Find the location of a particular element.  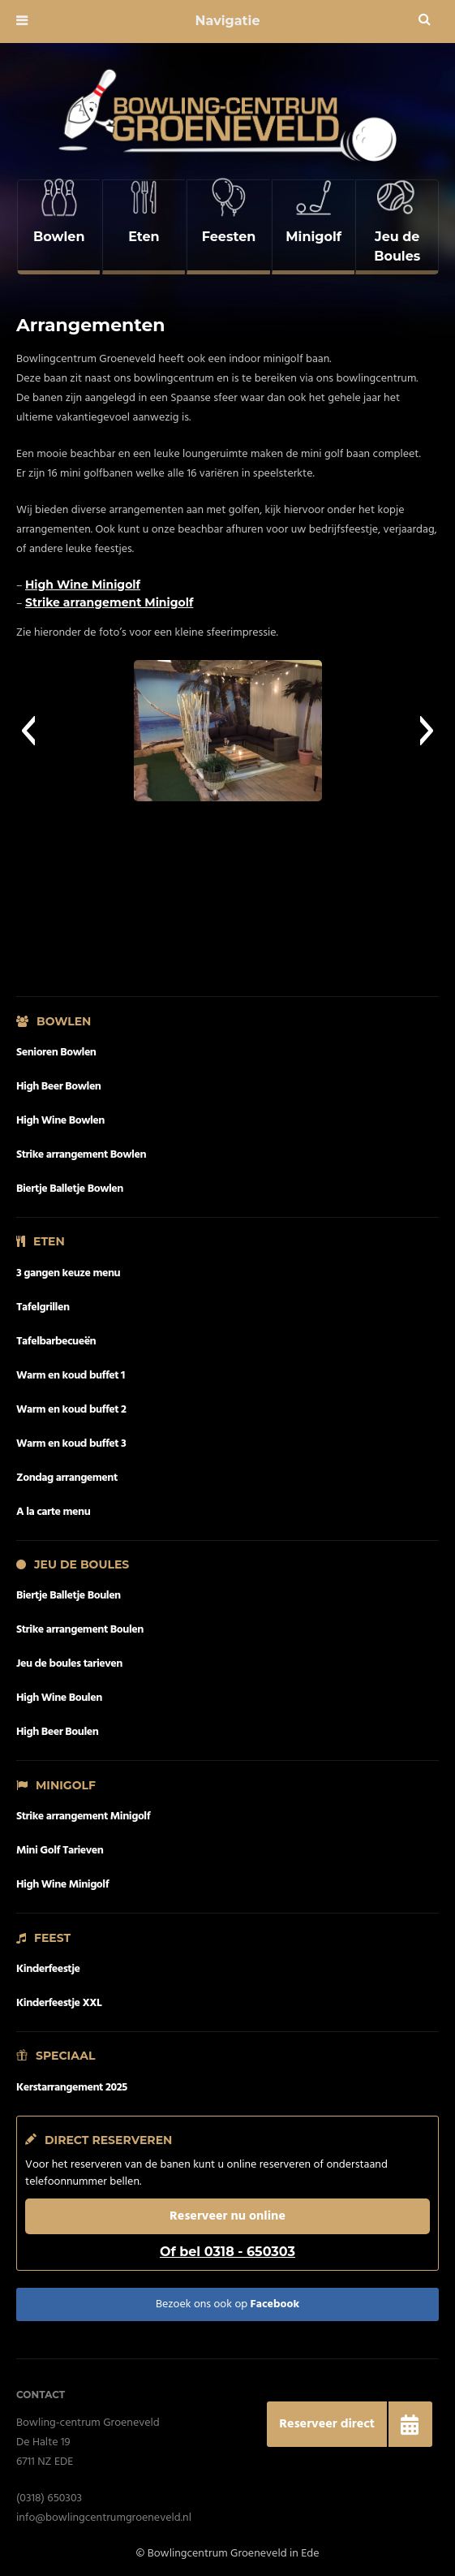

Warm en koud buffet 3 is located at coordinates (71, 1437).